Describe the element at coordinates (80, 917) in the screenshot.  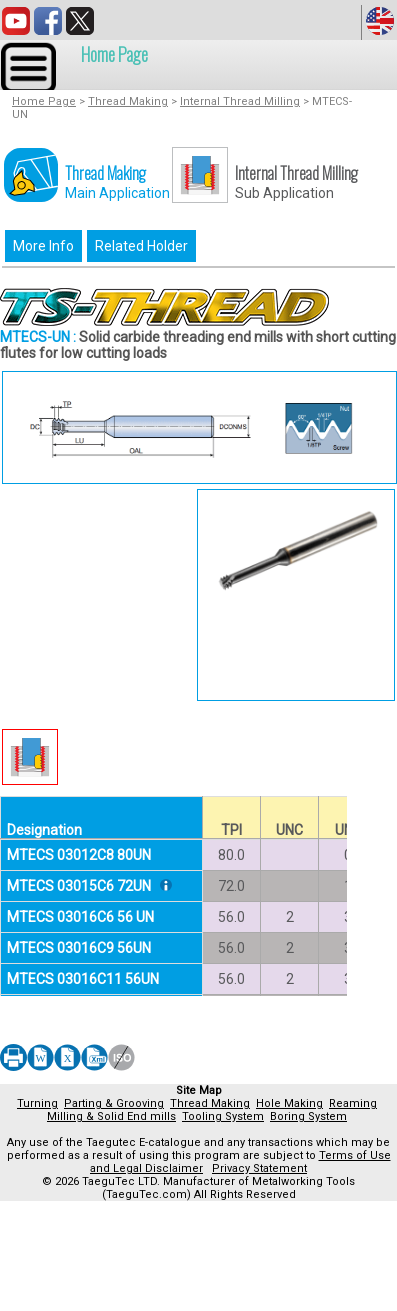
I see `MTECS 03016C6 56 UN` at that location.